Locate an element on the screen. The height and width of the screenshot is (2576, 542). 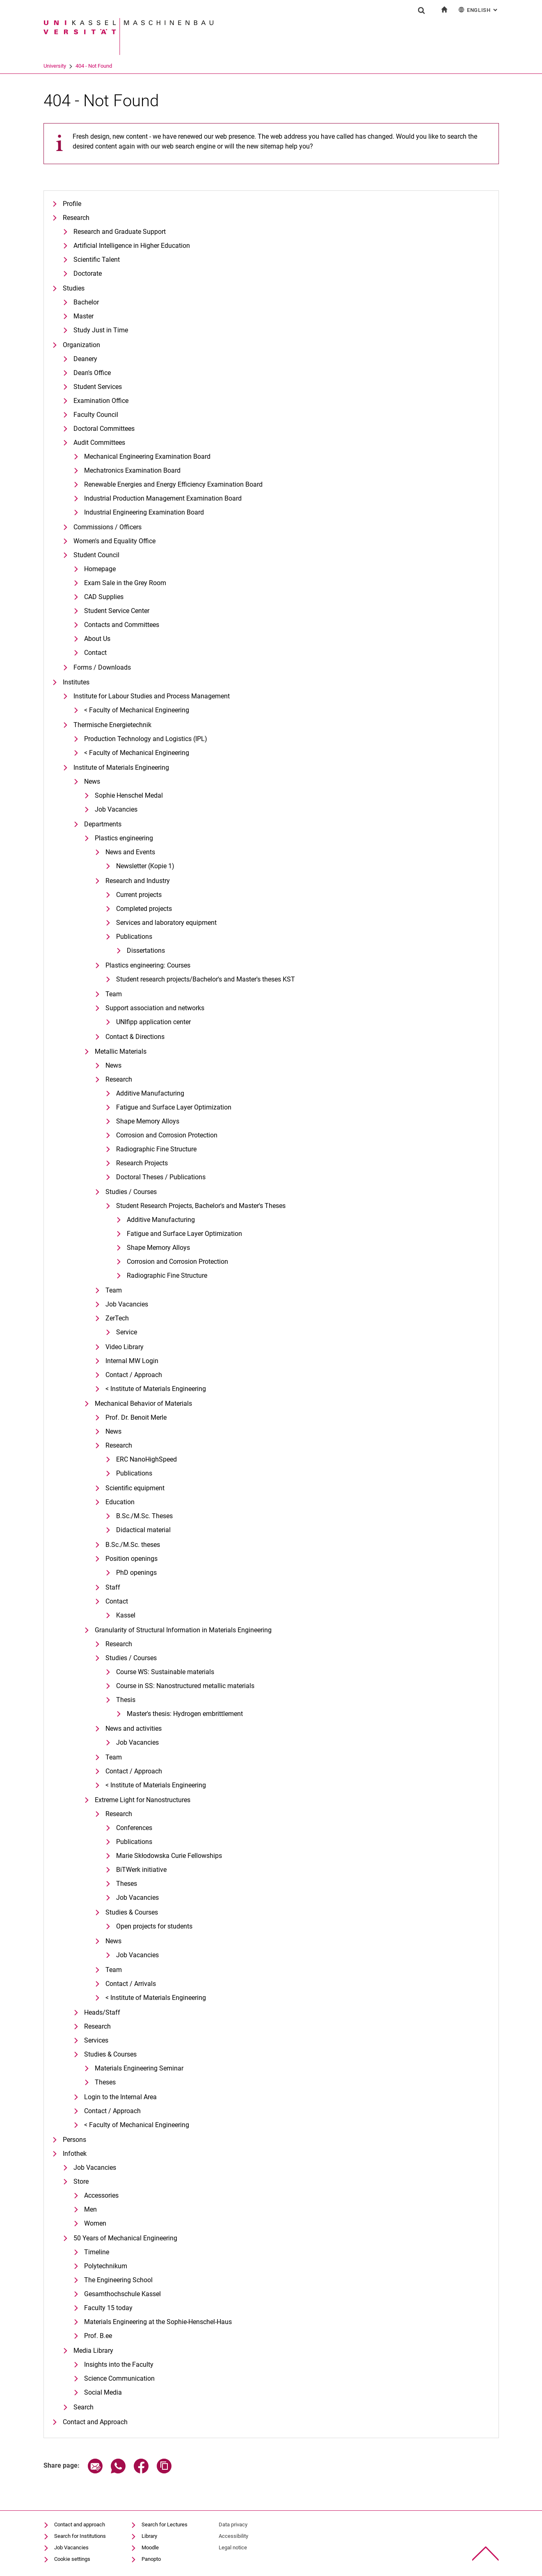
Corrosion and Corrosion Protection is located at coordinates (166, 1135).